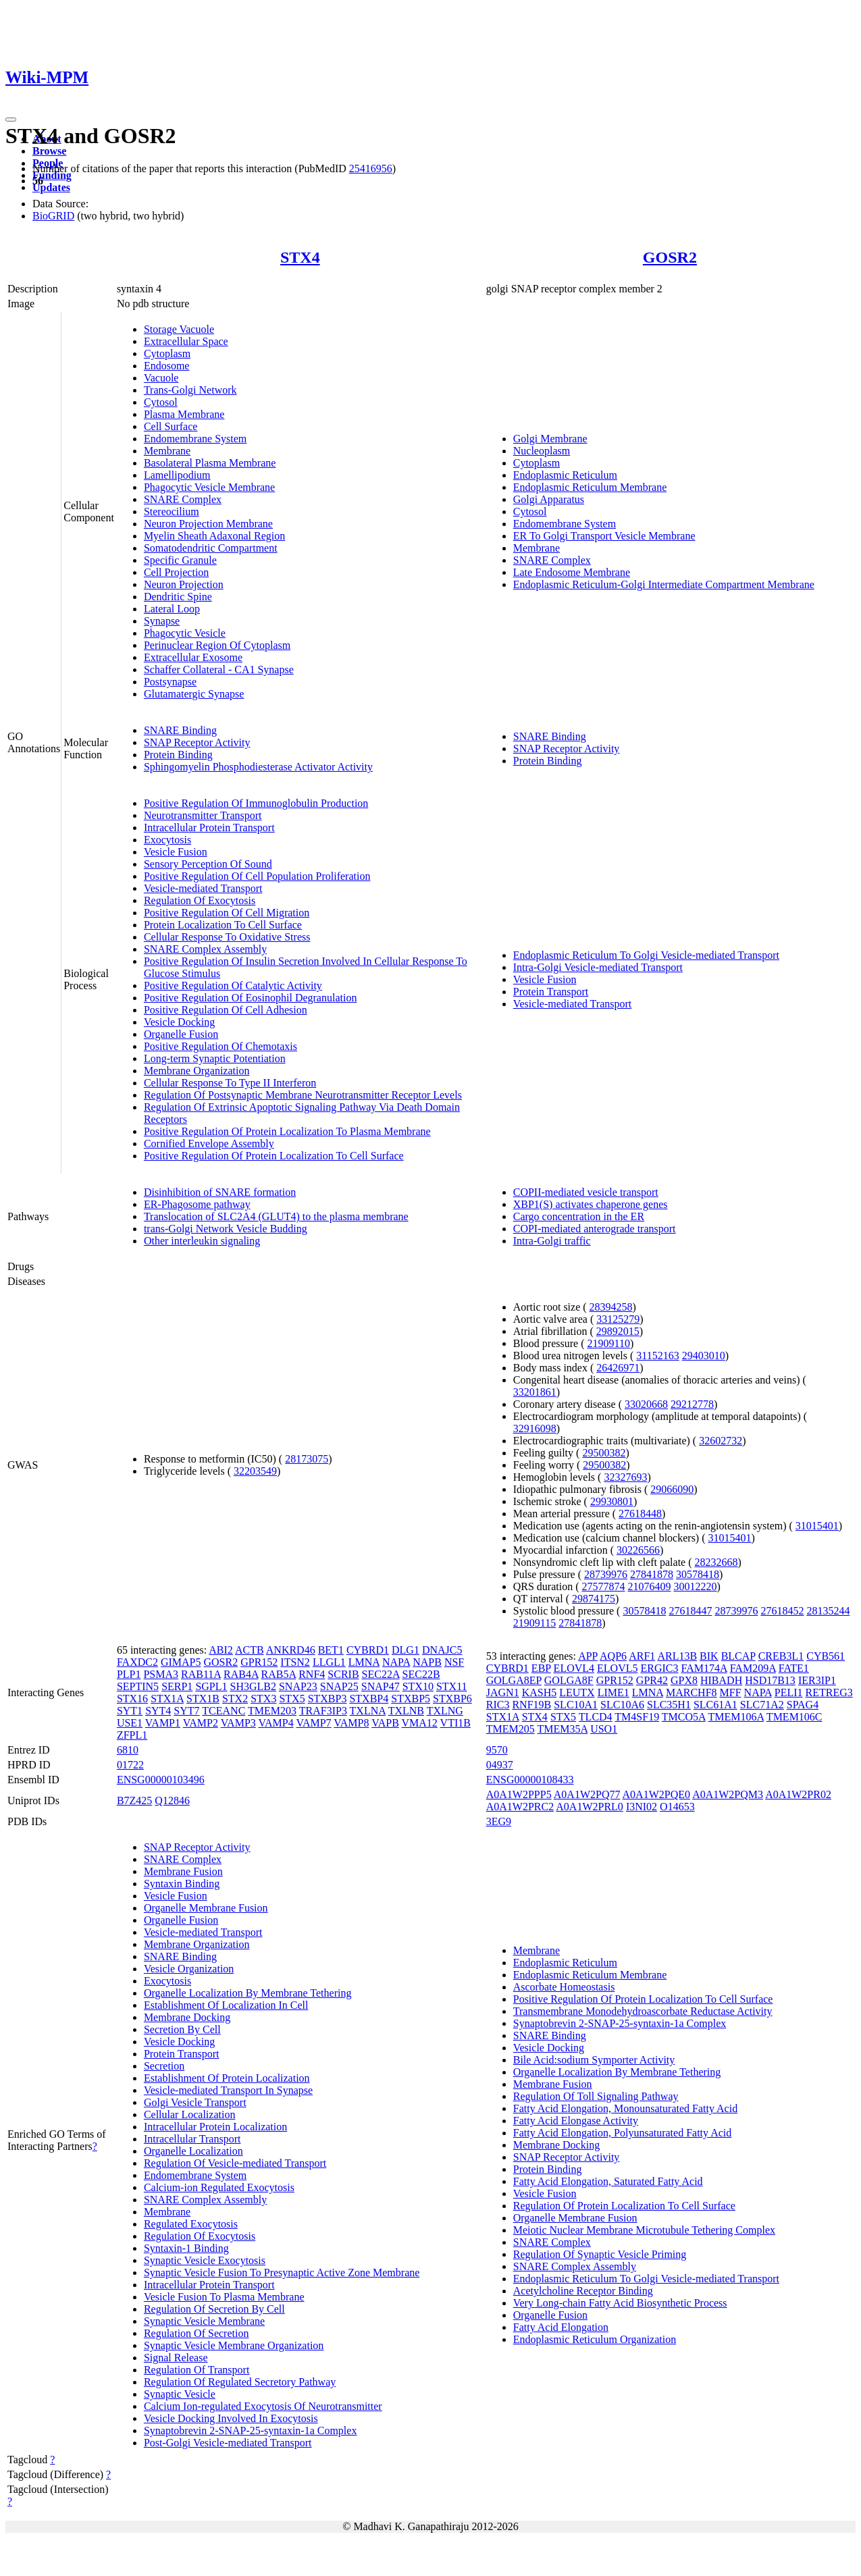  What do you see at coordinates (179, 2394) in the screenshot?
I see `Synaptic Vesicle` at bounding box center [179, 2394].